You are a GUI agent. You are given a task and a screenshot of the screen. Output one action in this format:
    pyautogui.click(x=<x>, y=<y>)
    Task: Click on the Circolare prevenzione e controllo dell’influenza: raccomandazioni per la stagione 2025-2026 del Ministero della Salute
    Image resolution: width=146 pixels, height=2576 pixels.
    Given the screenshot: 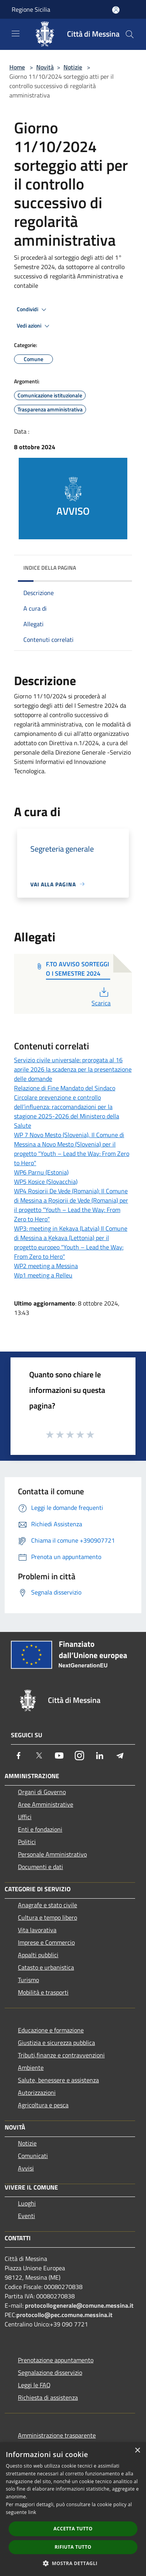 What is the action you would take?
    pyautogui.click(x=66, y=1111)
    